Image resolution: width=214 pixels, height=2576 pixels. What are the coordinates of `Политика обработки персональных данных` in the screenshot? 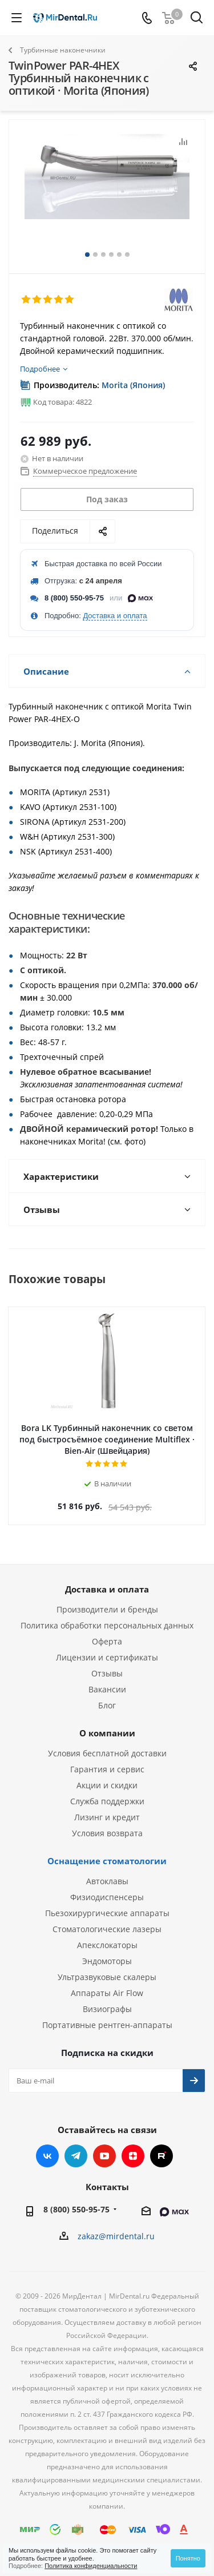 It's located at (107, 1625).